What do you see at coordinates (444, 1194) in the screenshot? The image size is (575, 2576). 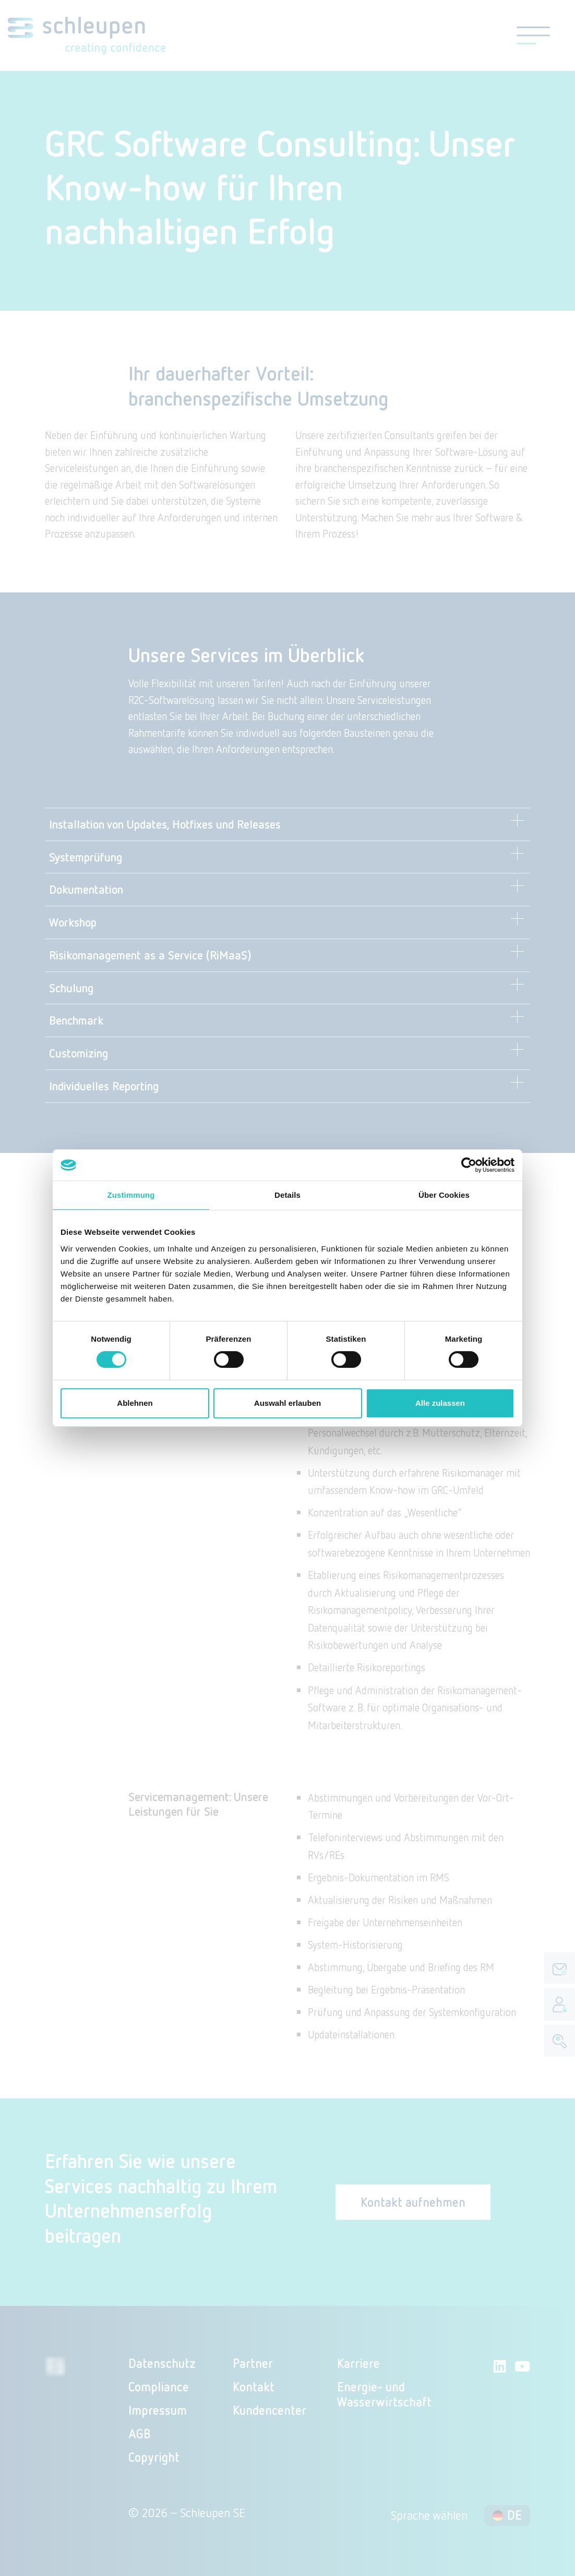 I see `Über Cookies [tab]` at bounding box center [444, 1194].